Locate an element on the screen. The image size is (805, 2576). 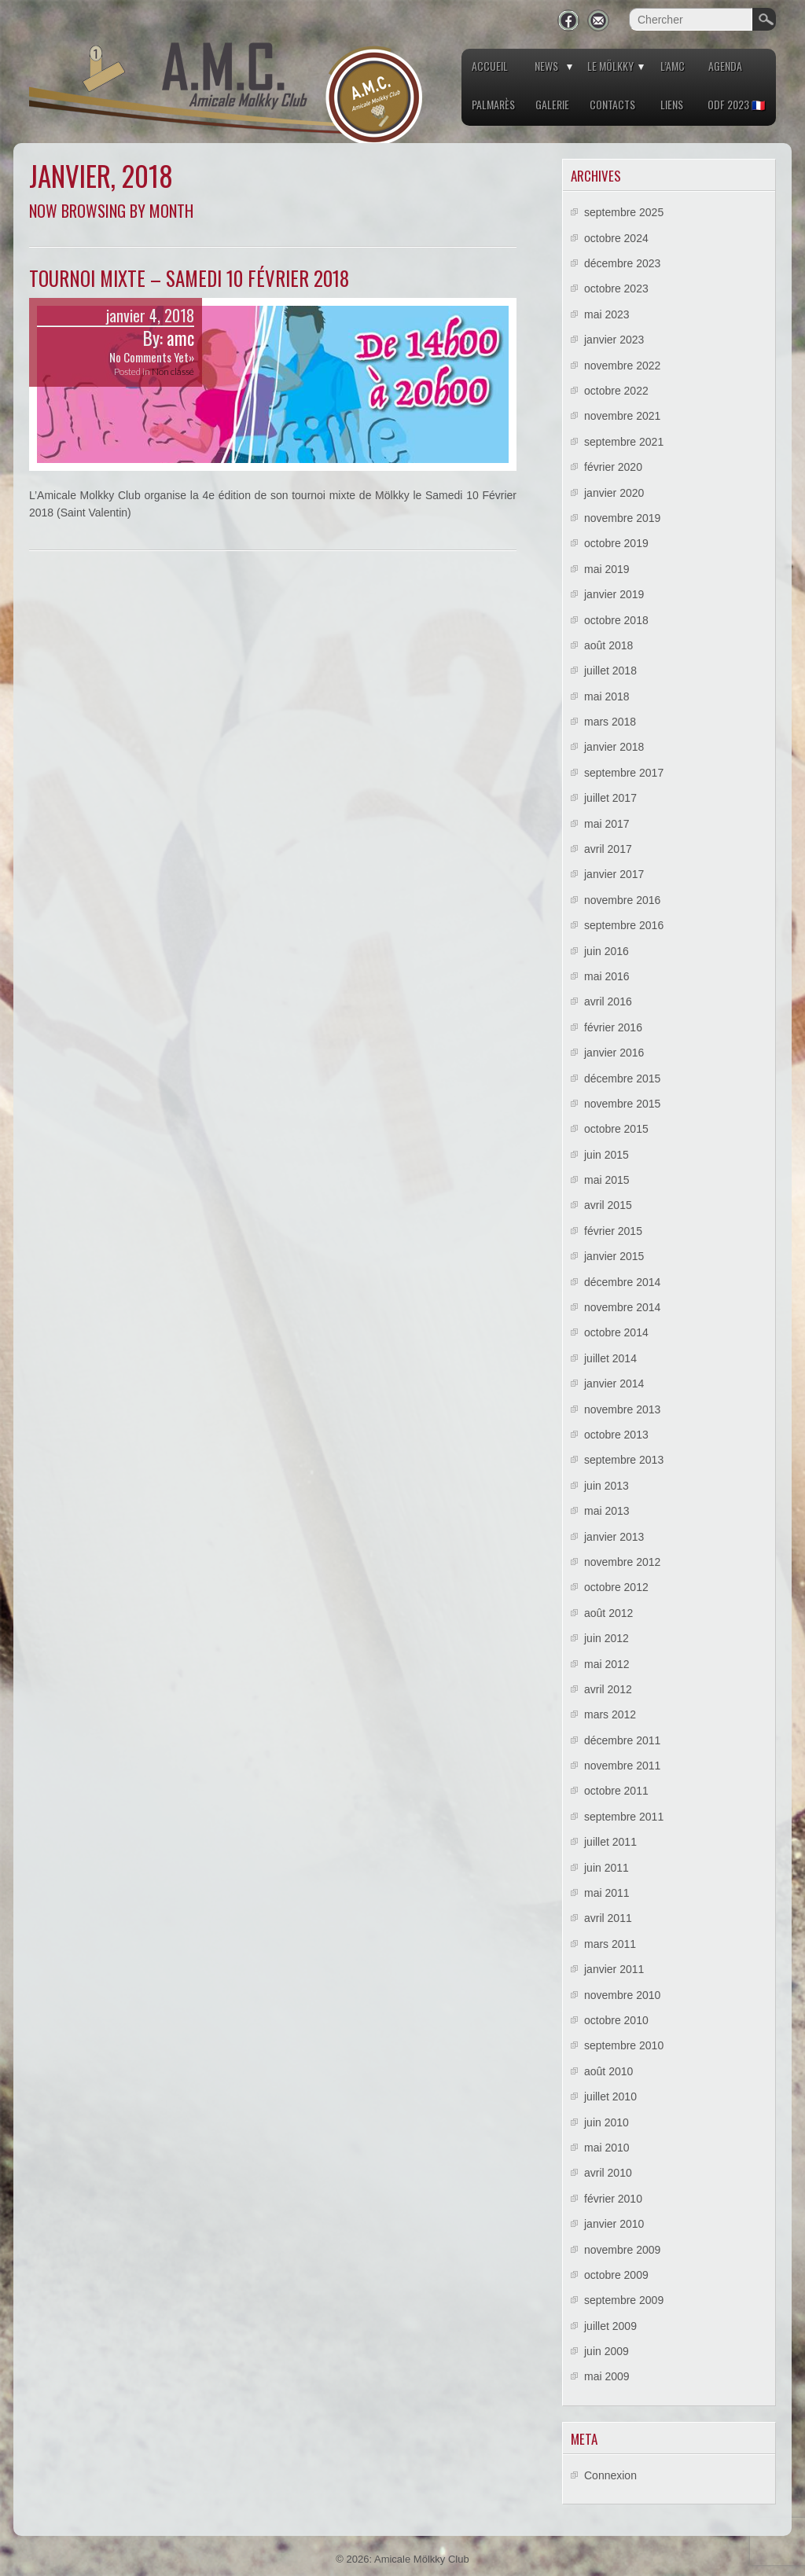
L’AMC is located at coordinates (672, 65).